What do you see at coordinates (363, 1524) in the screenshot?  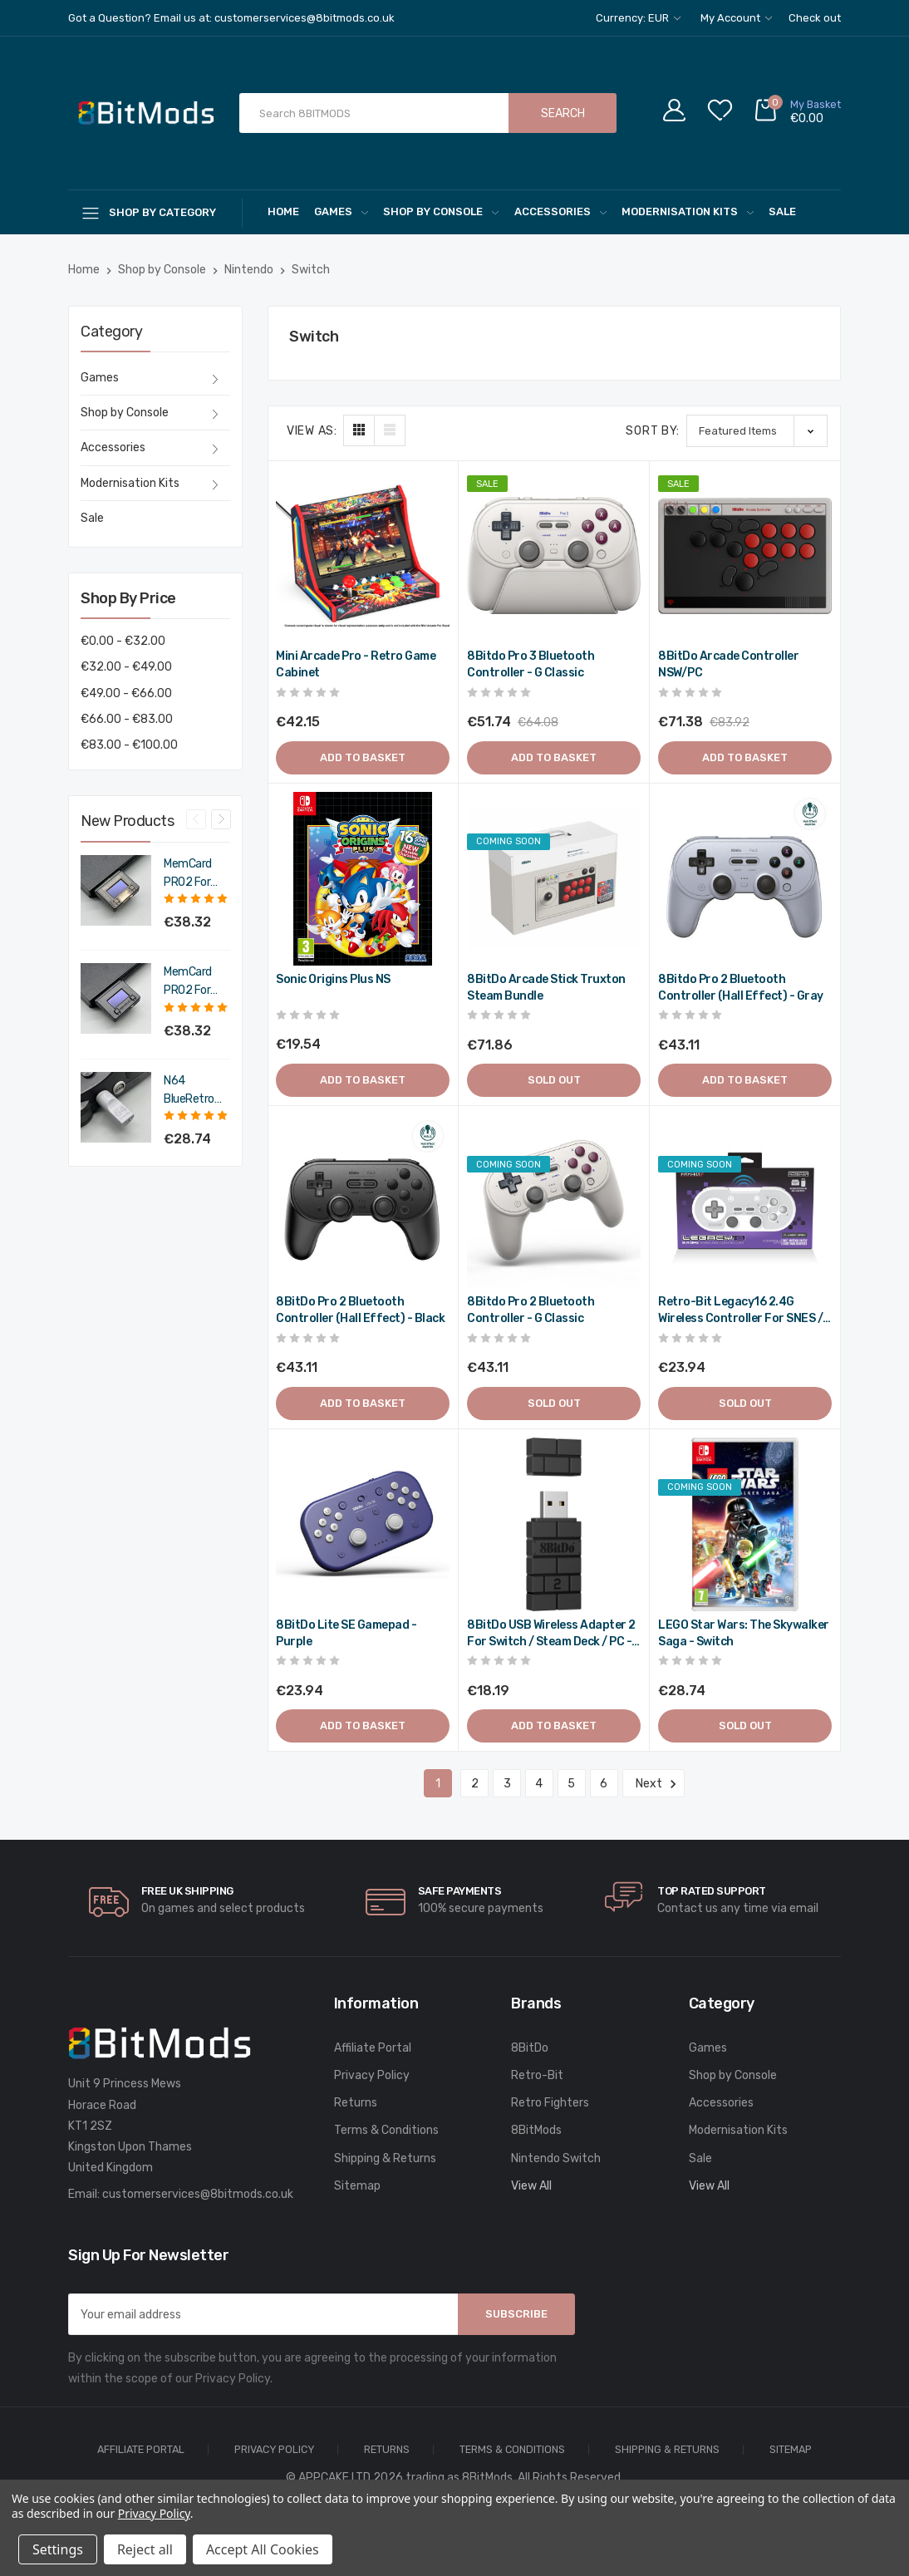 I see `[8BitDo Lite SE gamepad - Purple,€28.73]` at bounding box center [363, 1524].